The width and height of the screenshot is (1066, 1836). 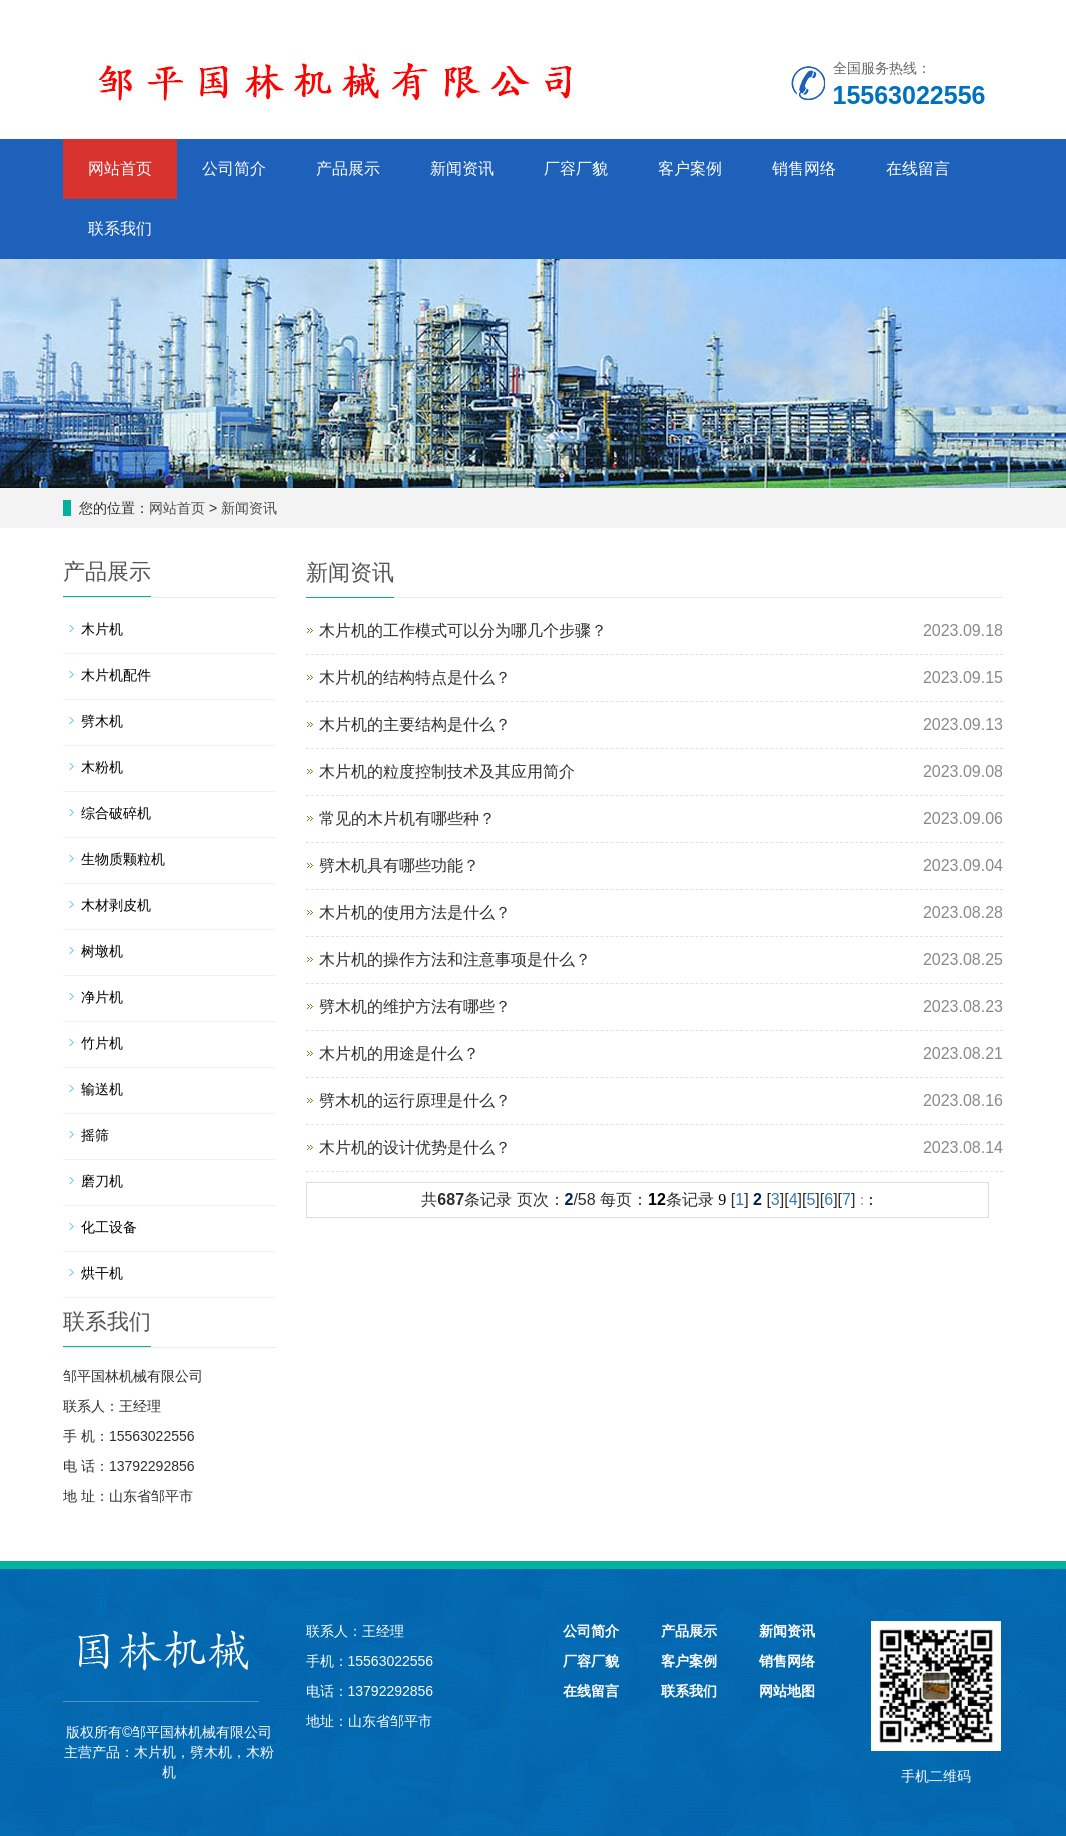 I want to click on 劈木机的运行原理是什么？, so click(x=415, y=1100).